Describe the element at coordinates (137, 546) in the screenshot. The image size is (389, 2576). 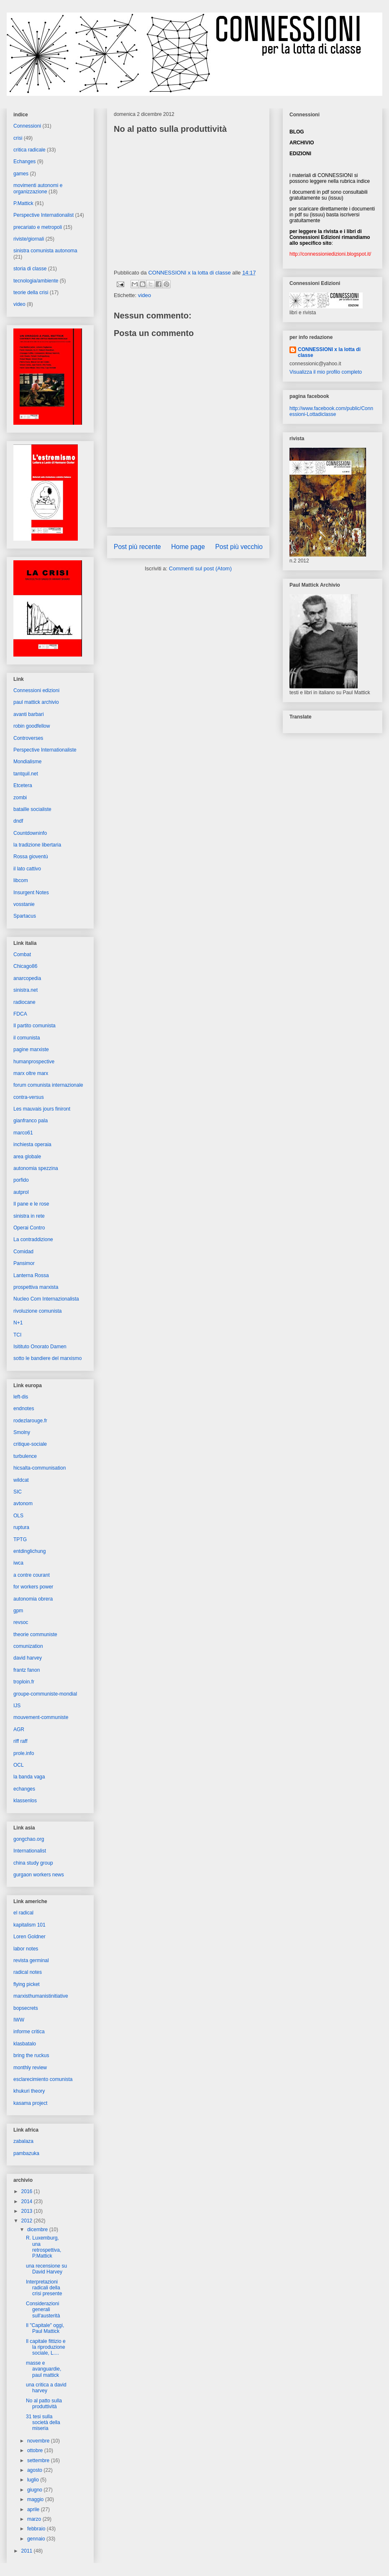
I see `Post più recente` at that location.